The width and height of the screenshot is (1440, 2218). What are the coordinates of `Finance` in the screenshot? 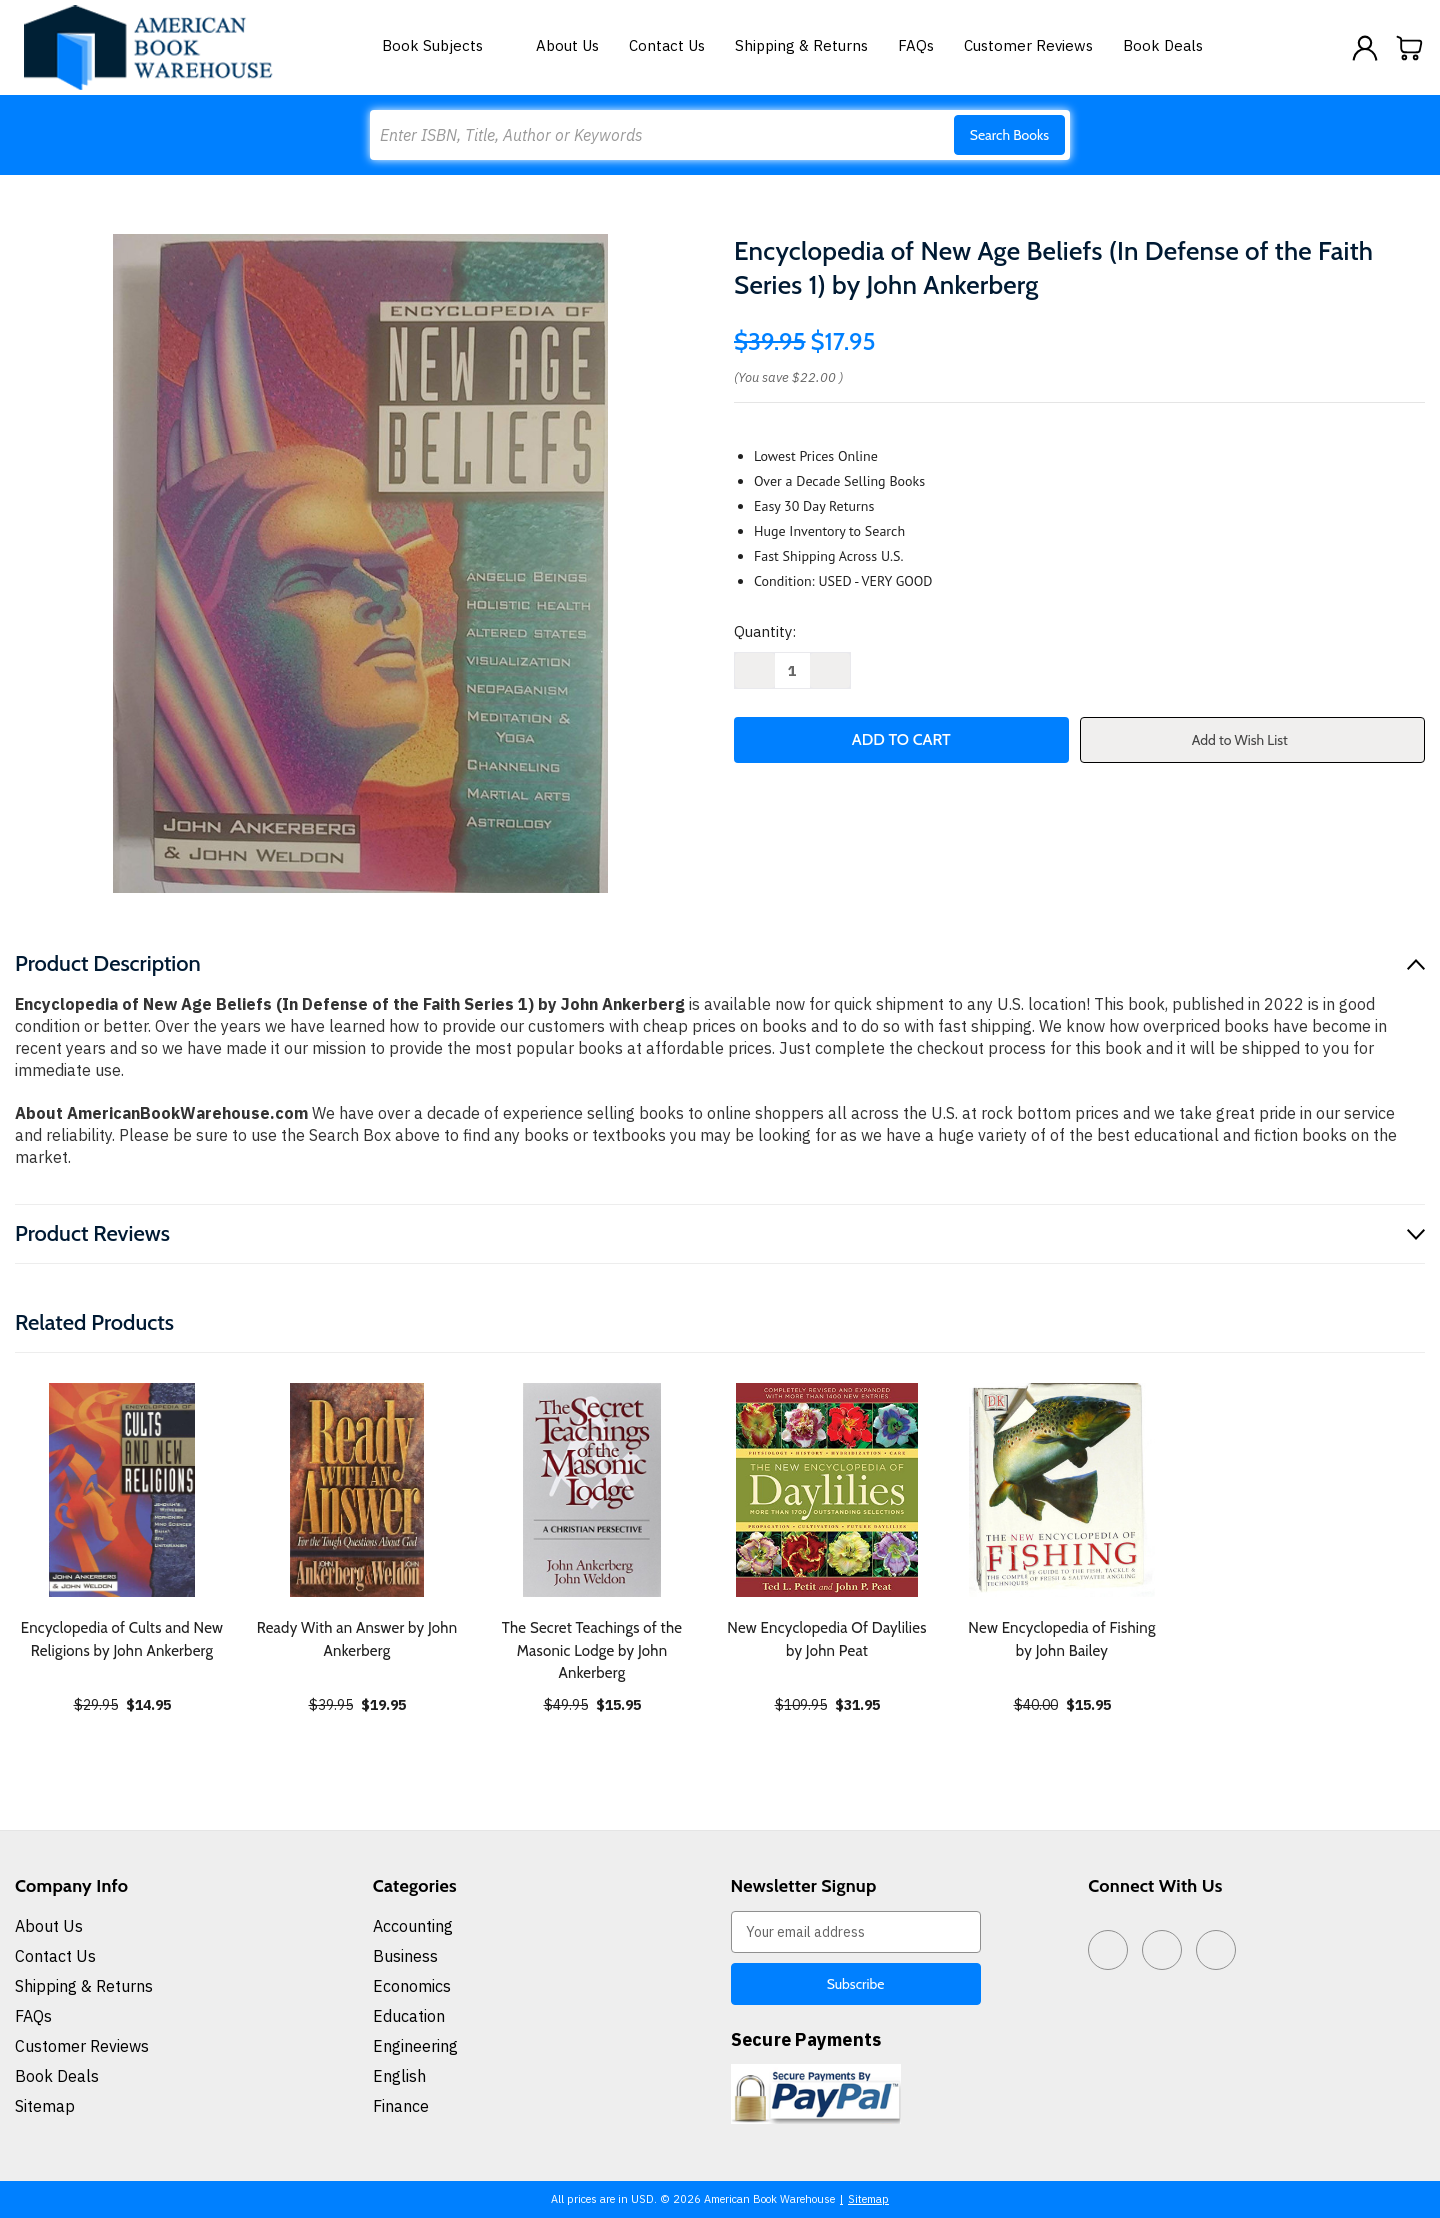 It's located at (401, 2106).